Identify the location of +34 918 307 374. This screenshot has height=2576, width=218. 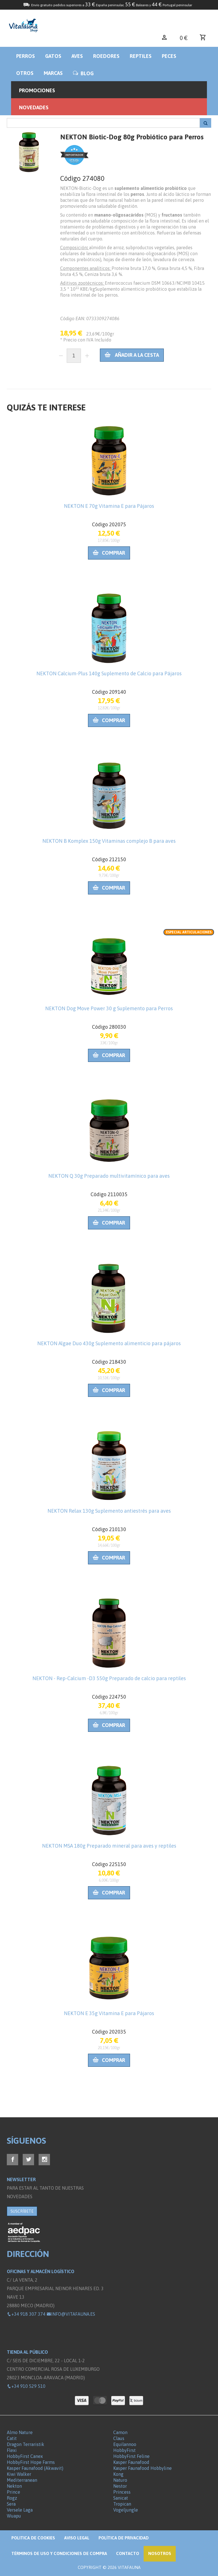
(26, 2314).